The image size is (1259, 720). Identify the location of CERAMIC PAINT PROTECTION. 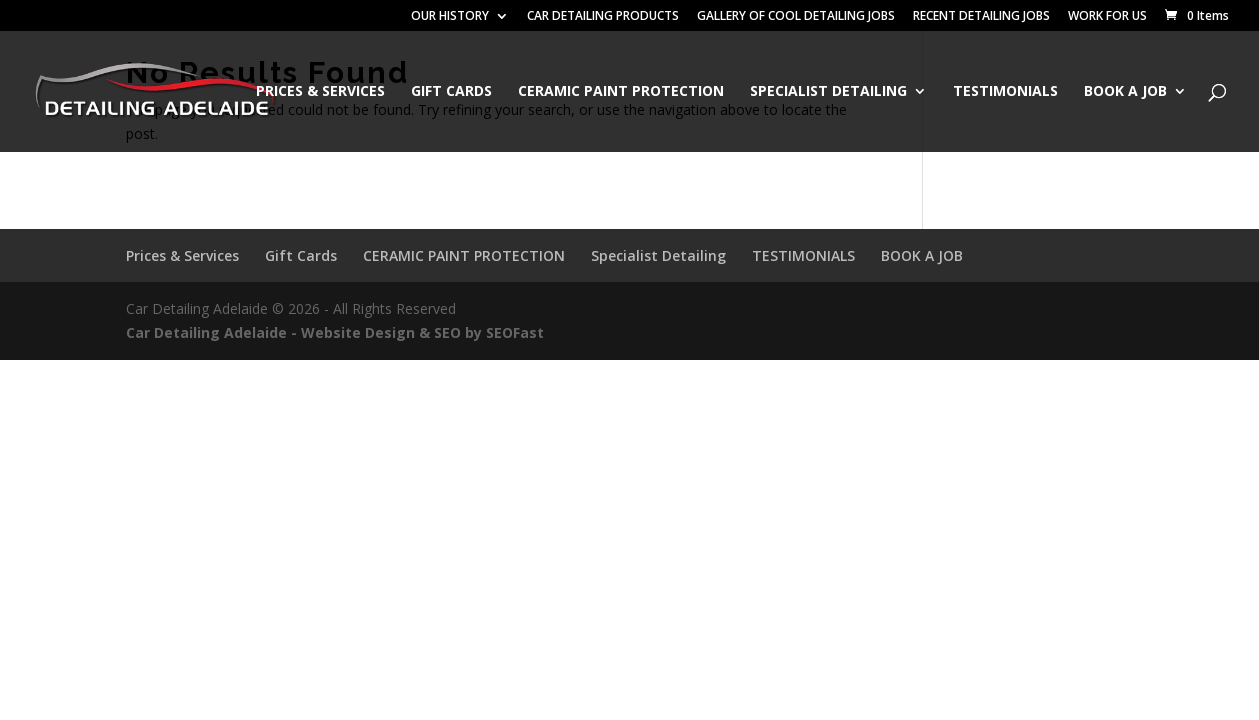
(621, 92).